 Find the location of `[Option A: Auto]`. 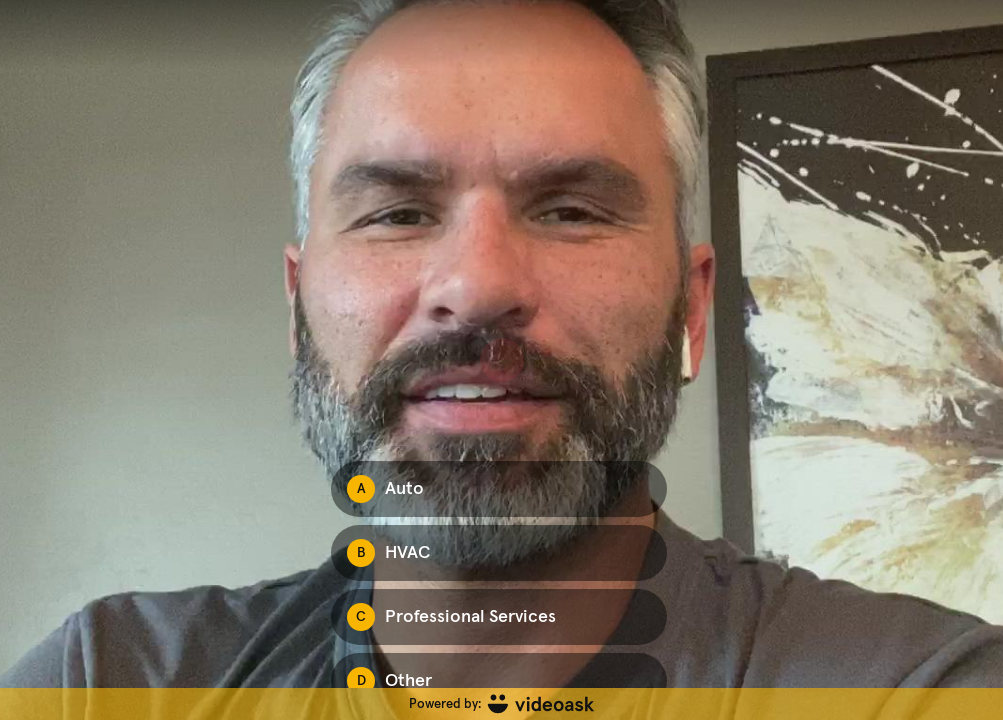

[Option A: Auto] is located at coordinates (499, 489).